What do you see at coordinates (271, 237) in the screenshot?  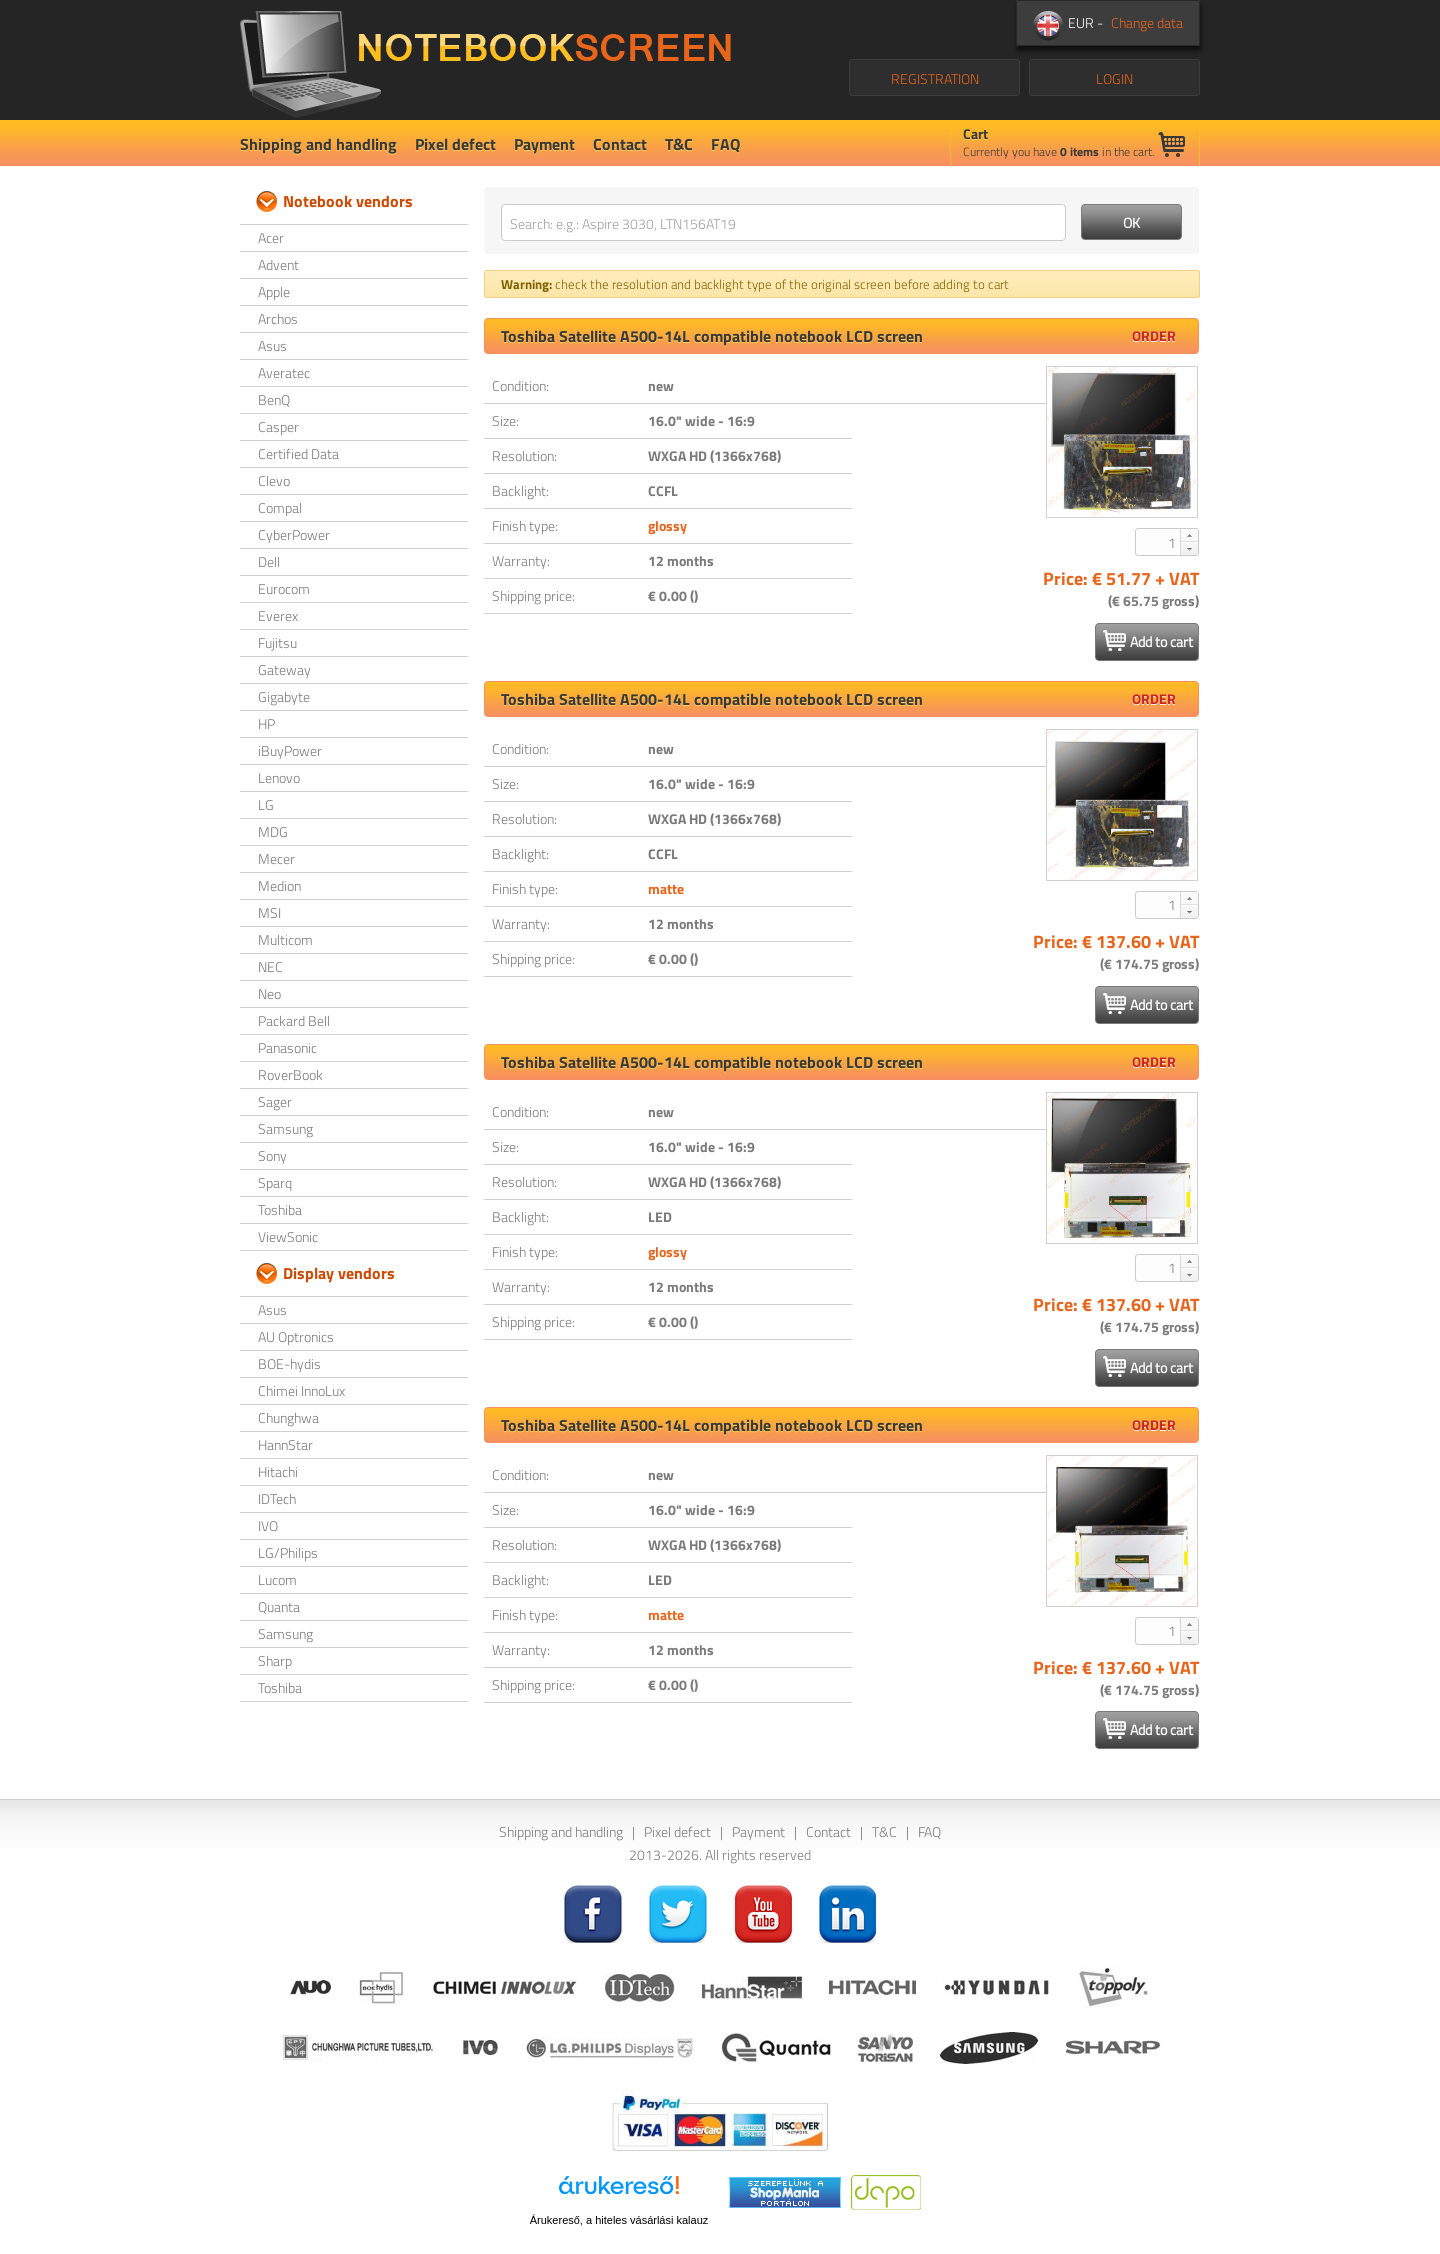 I see `Acer` at bounding box center [271, 237].